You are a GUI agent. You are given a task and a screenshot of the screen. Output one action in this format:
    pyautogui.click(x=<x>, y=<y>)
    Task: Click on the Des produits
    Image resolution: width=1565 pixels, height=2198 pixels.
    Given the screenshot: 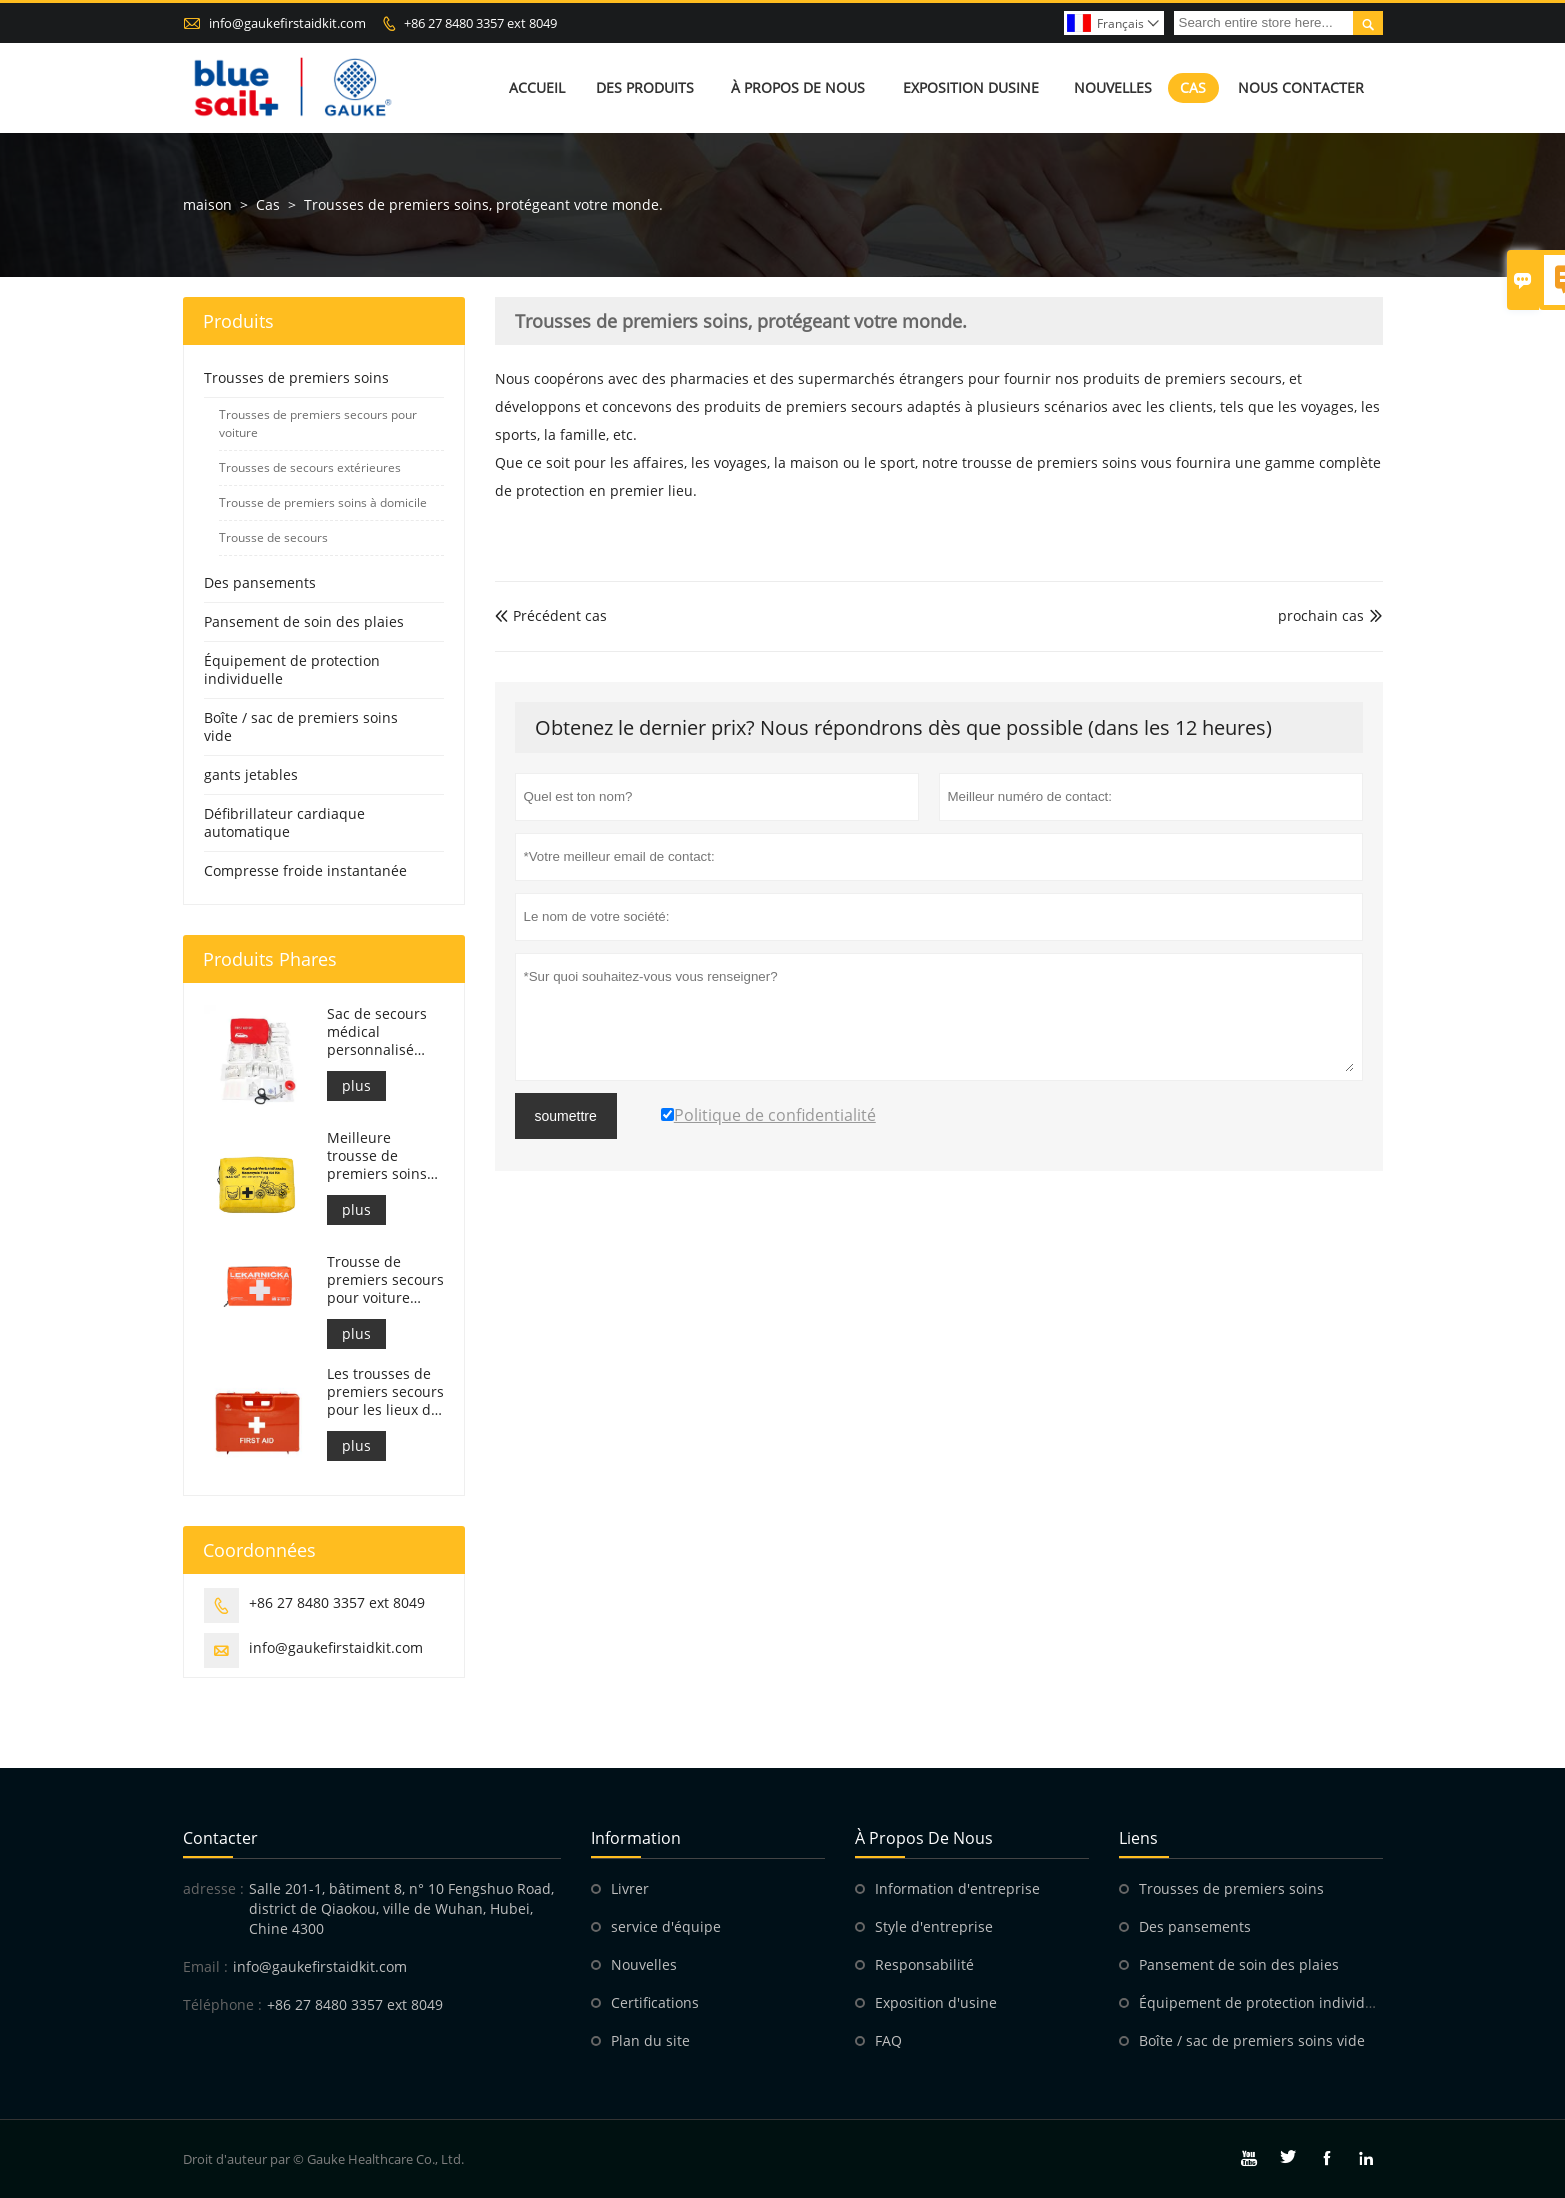 What is the action you would take?
    pyautogui.click(x=645, y=87)
    